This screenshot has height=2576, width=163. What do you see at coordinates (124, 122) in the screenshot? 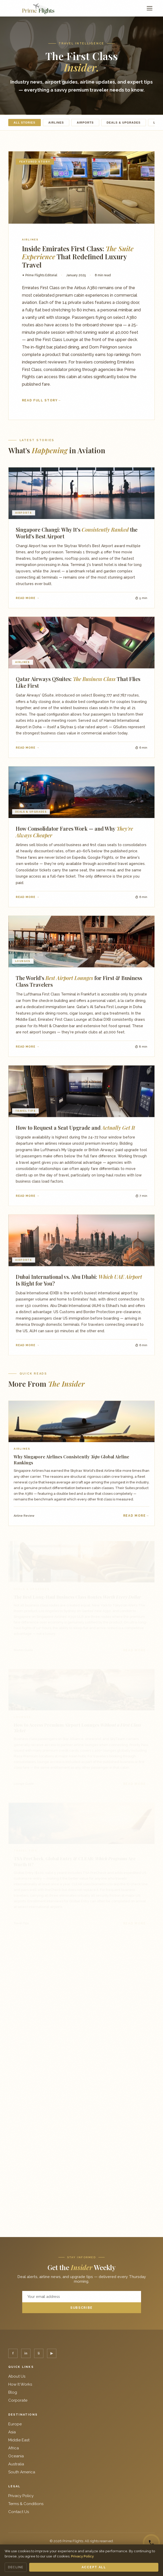
I see `Deals & Upgrades` at bounding box center [124, 122].